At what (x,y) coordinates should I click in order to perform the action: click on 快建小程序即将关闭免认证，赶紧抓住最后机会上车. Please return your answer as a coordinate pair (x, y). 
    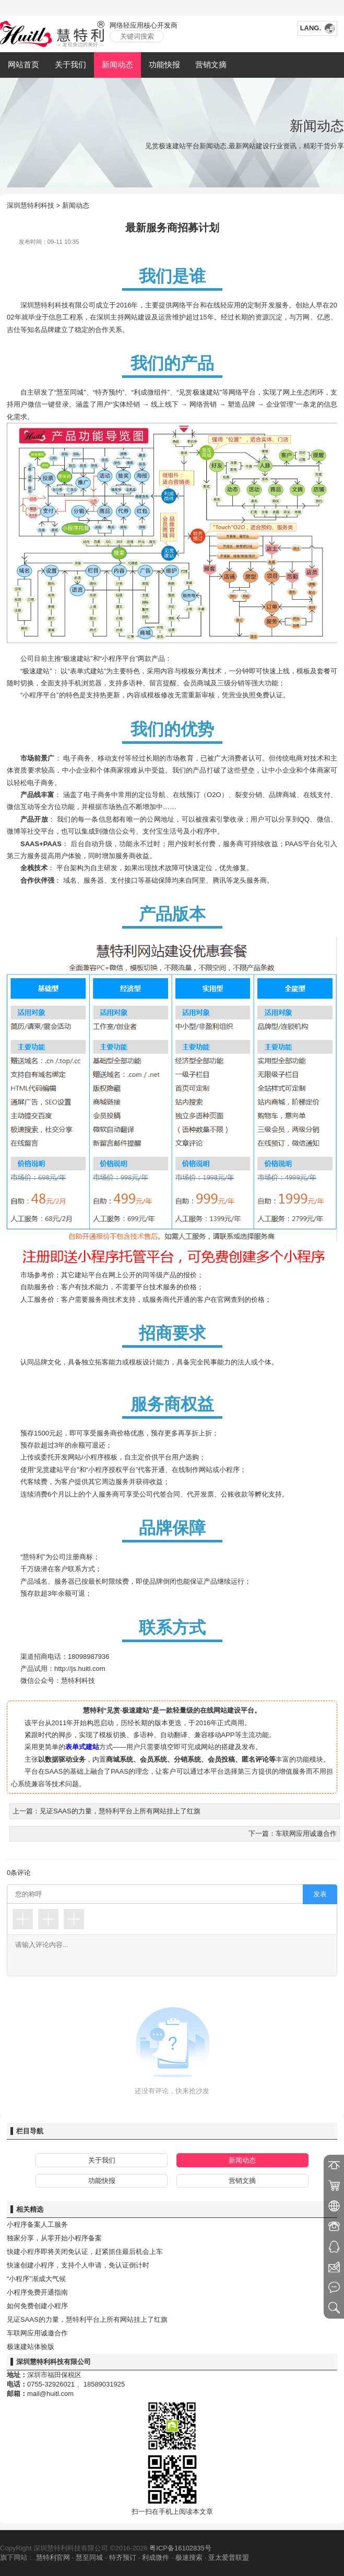
    Looking at the image, I should click on (85, 2252).